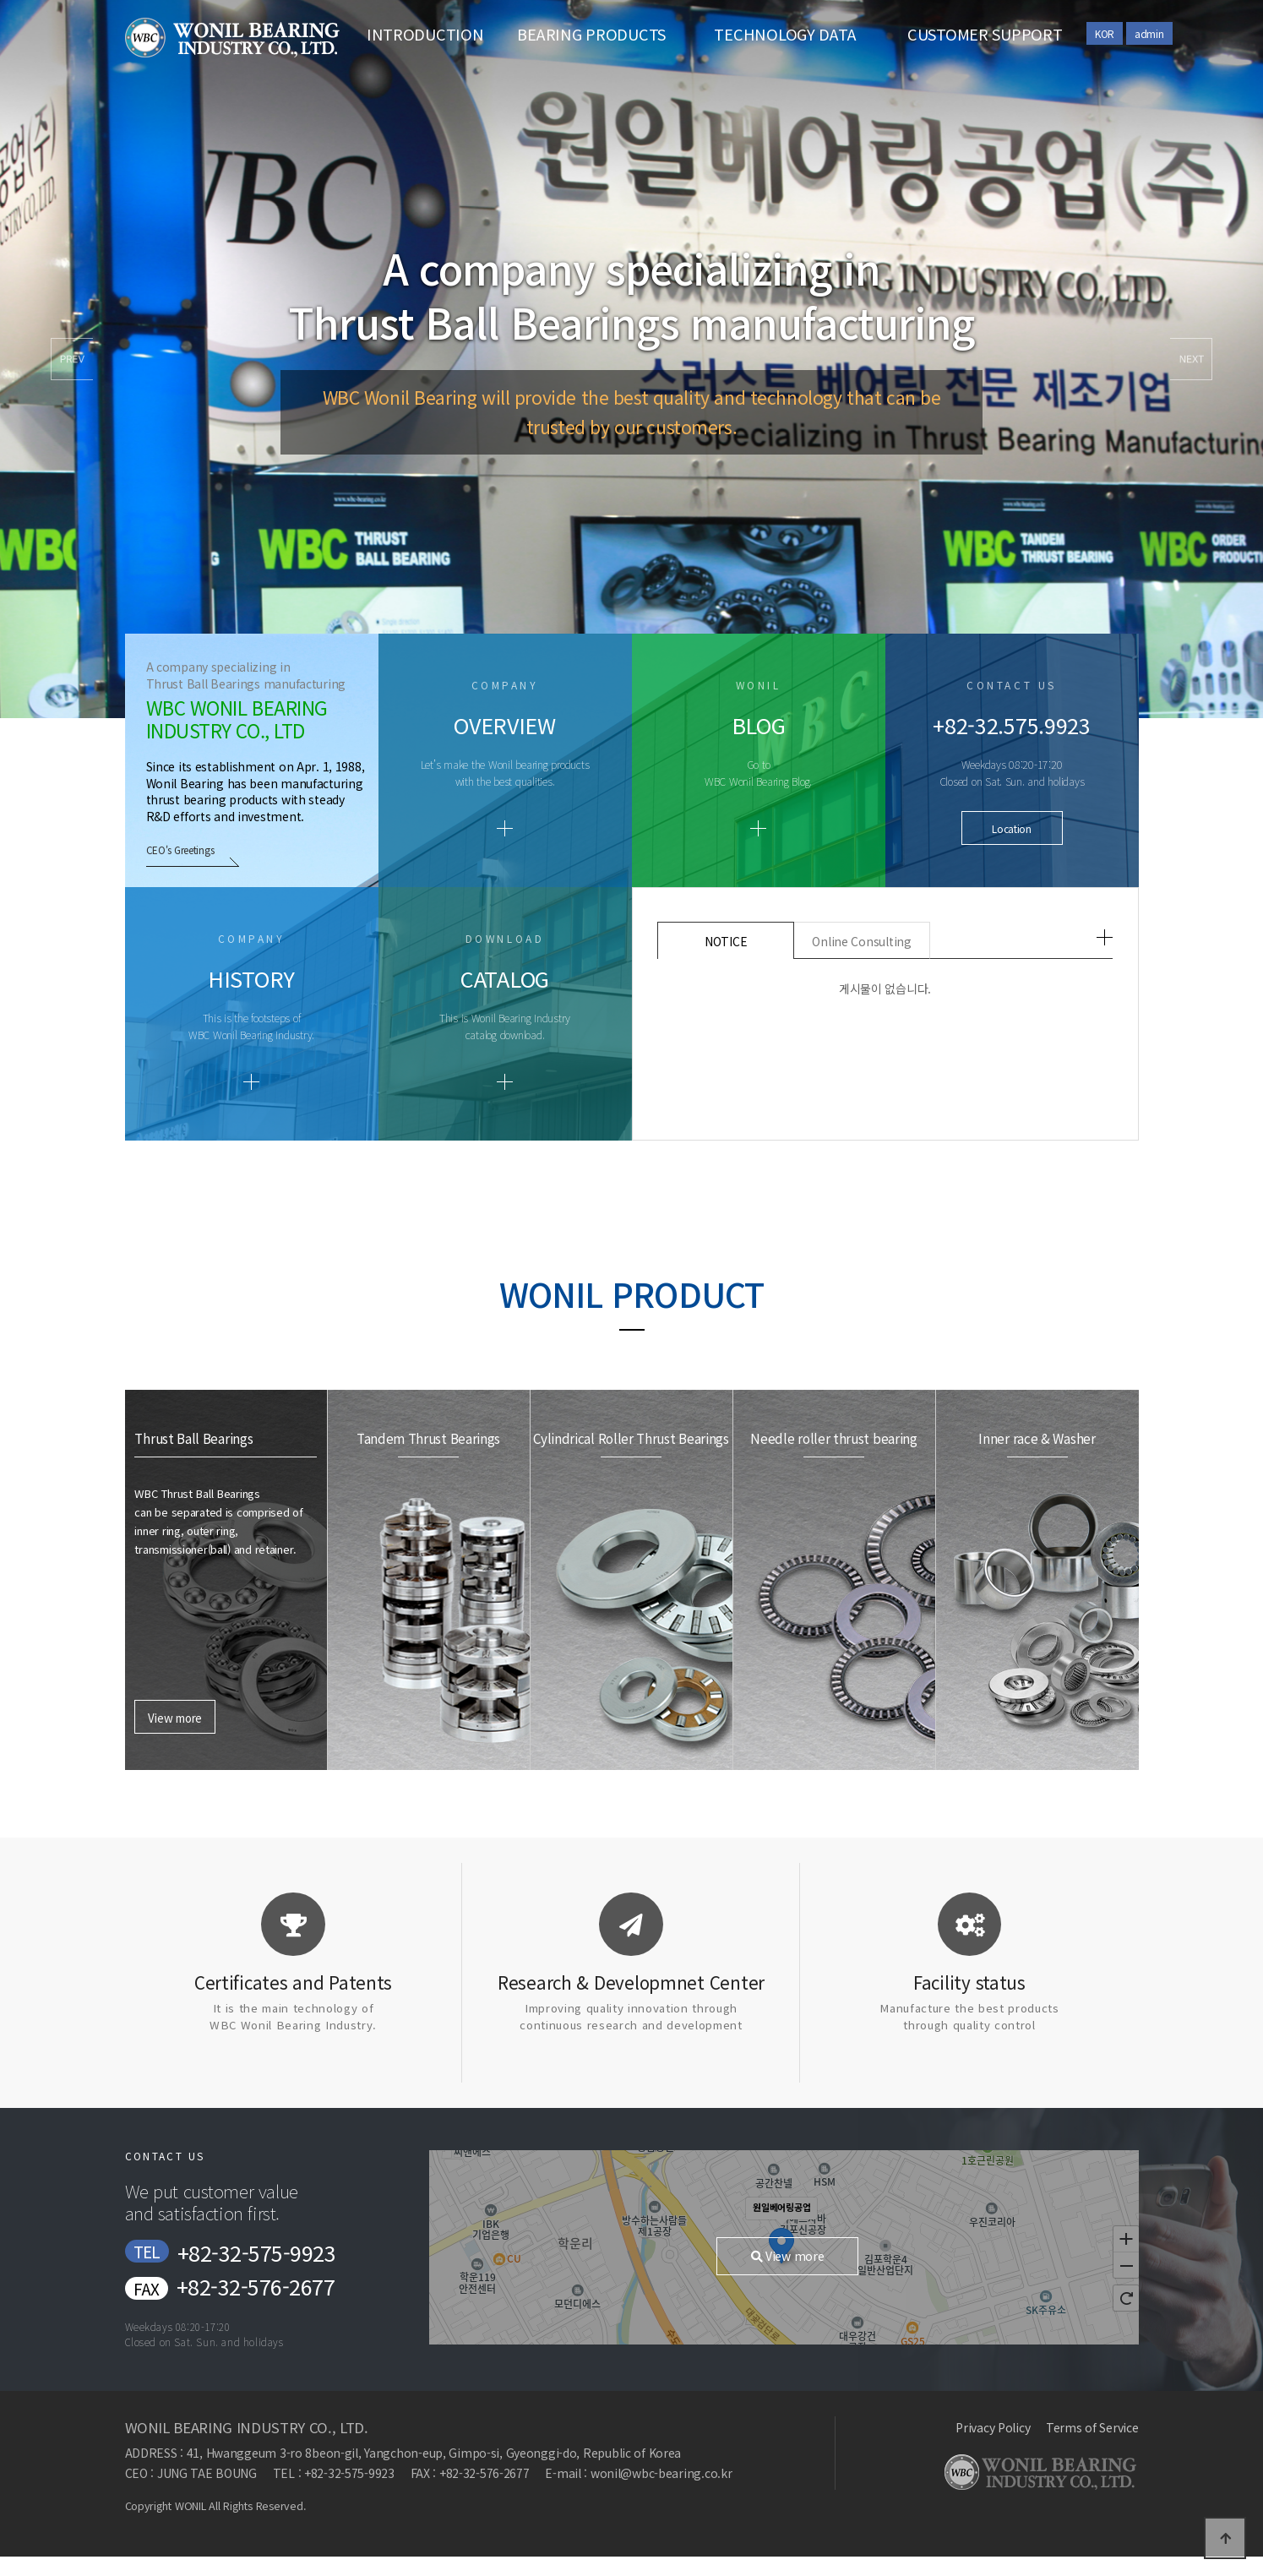  Describe the element at coordinates (425, 34) in the screenshot. I see `INTRODUCTION` at that location.